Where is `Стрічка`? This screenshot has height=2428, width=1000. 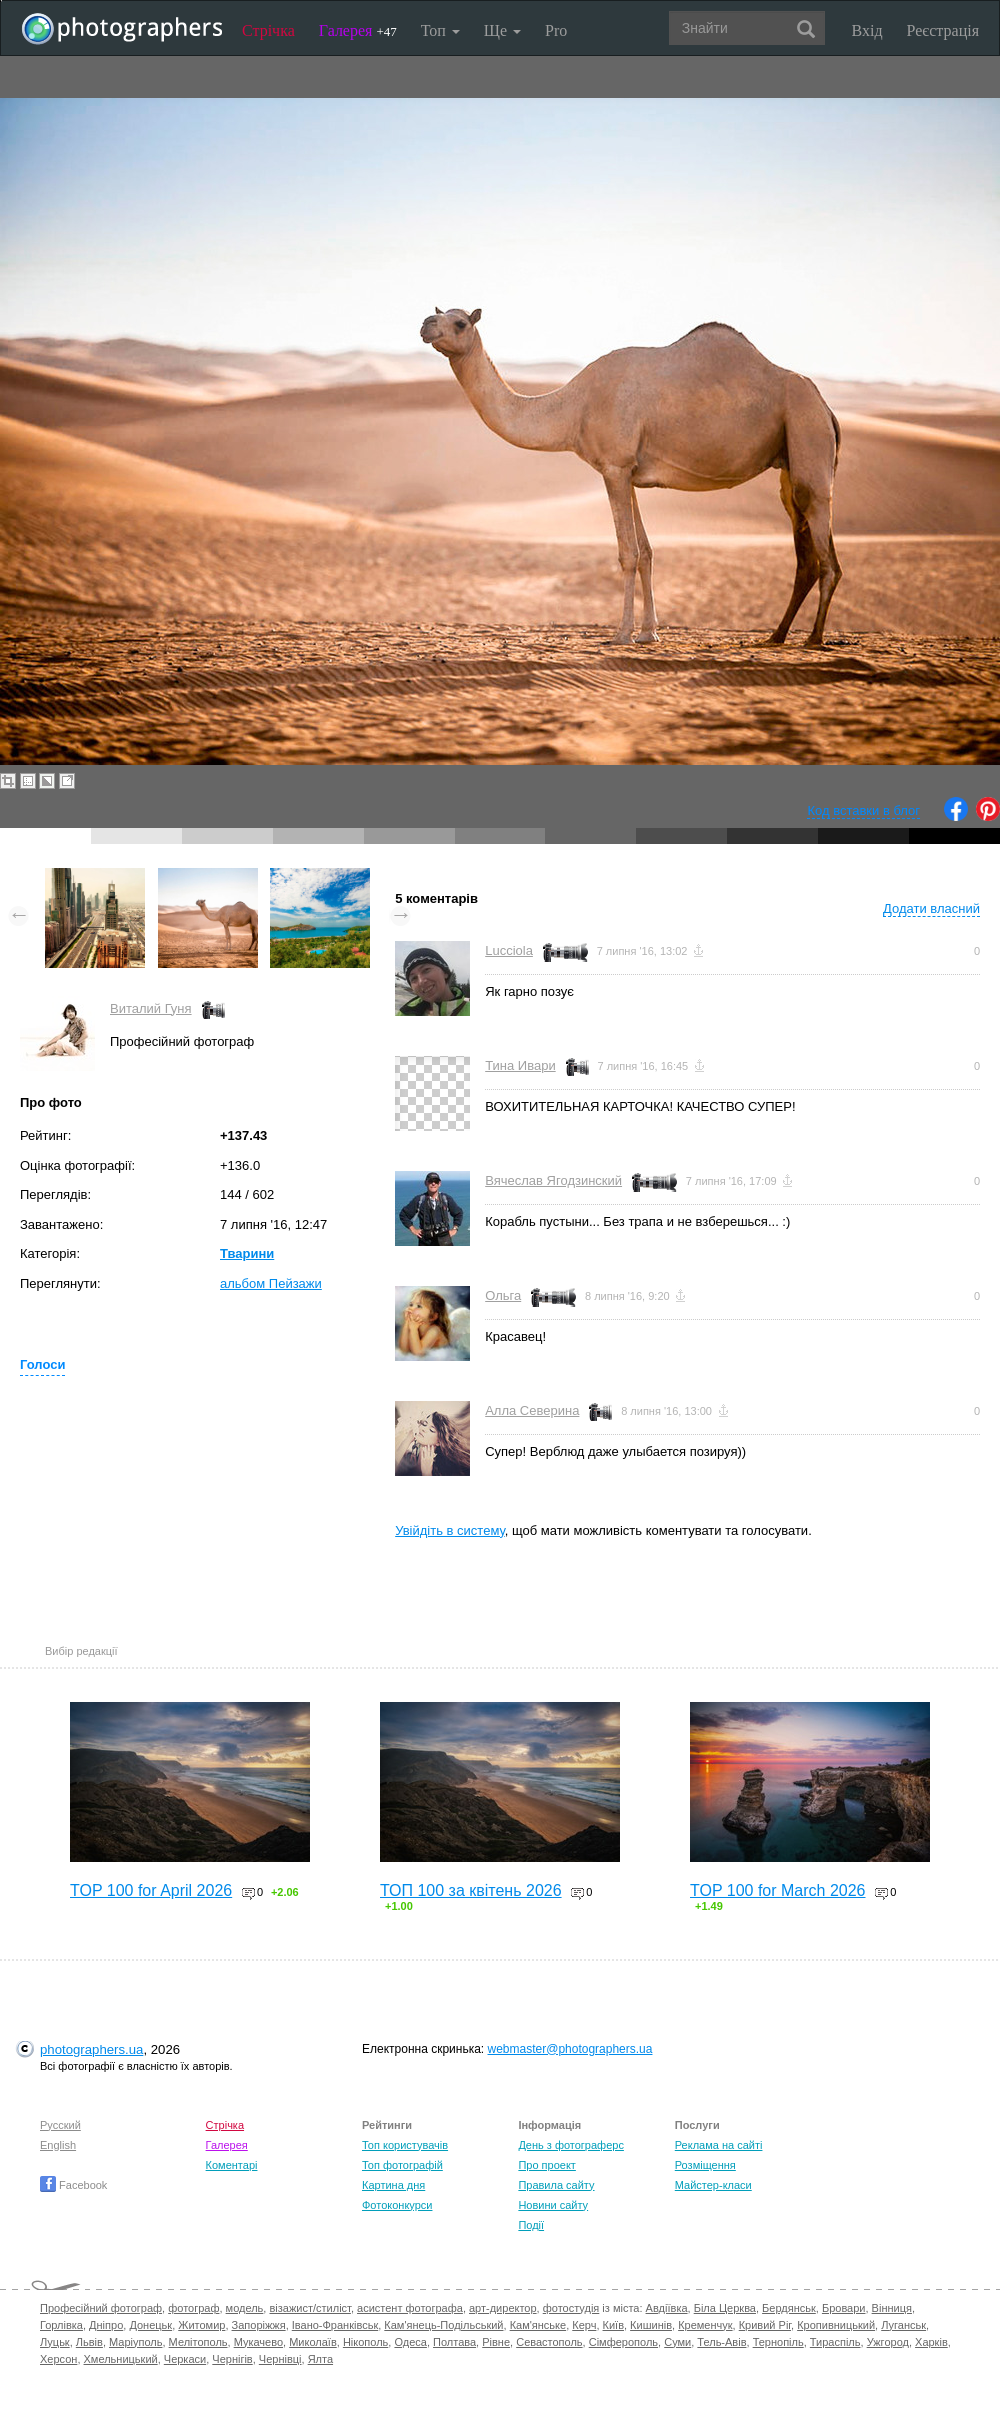
Стрічка is located at coordinates (268, 30).